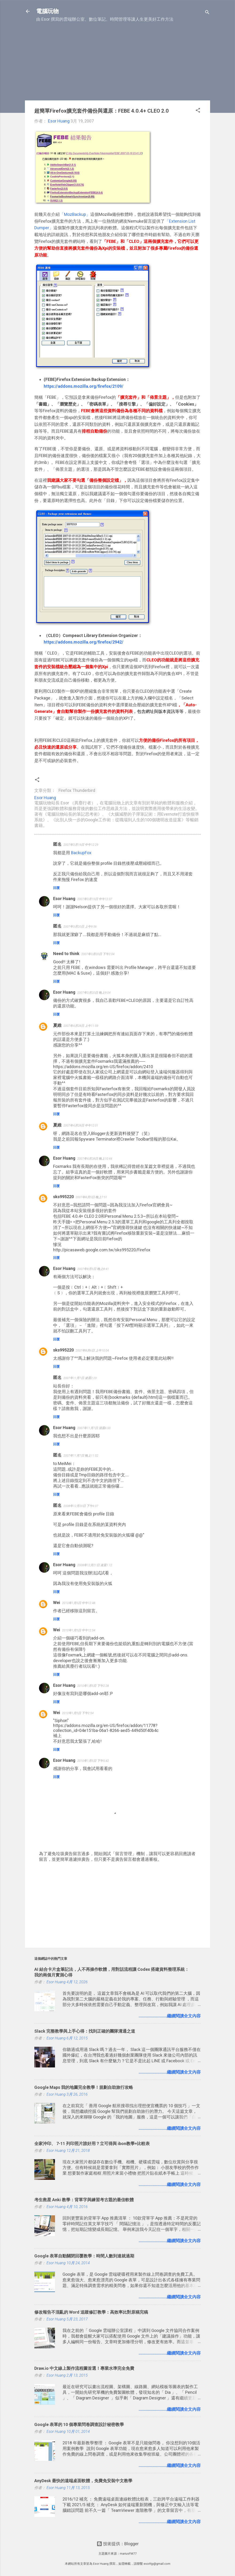 The height and width of the screenshot is (2576, 235). I want to click on Esor Huang, so click(64, 898).